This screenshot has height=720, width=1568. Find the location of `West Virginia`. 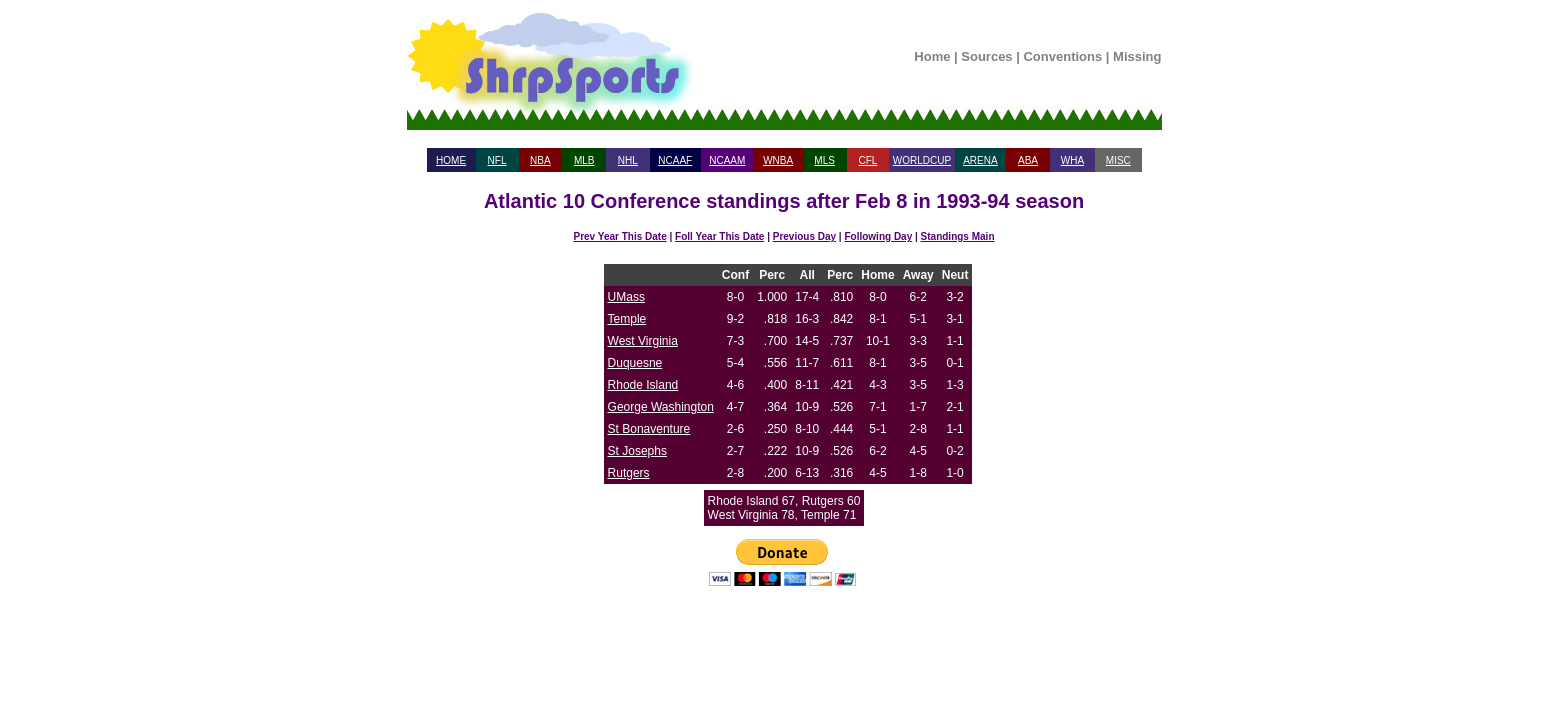

West Virginia is located at coordinates (643, 341).